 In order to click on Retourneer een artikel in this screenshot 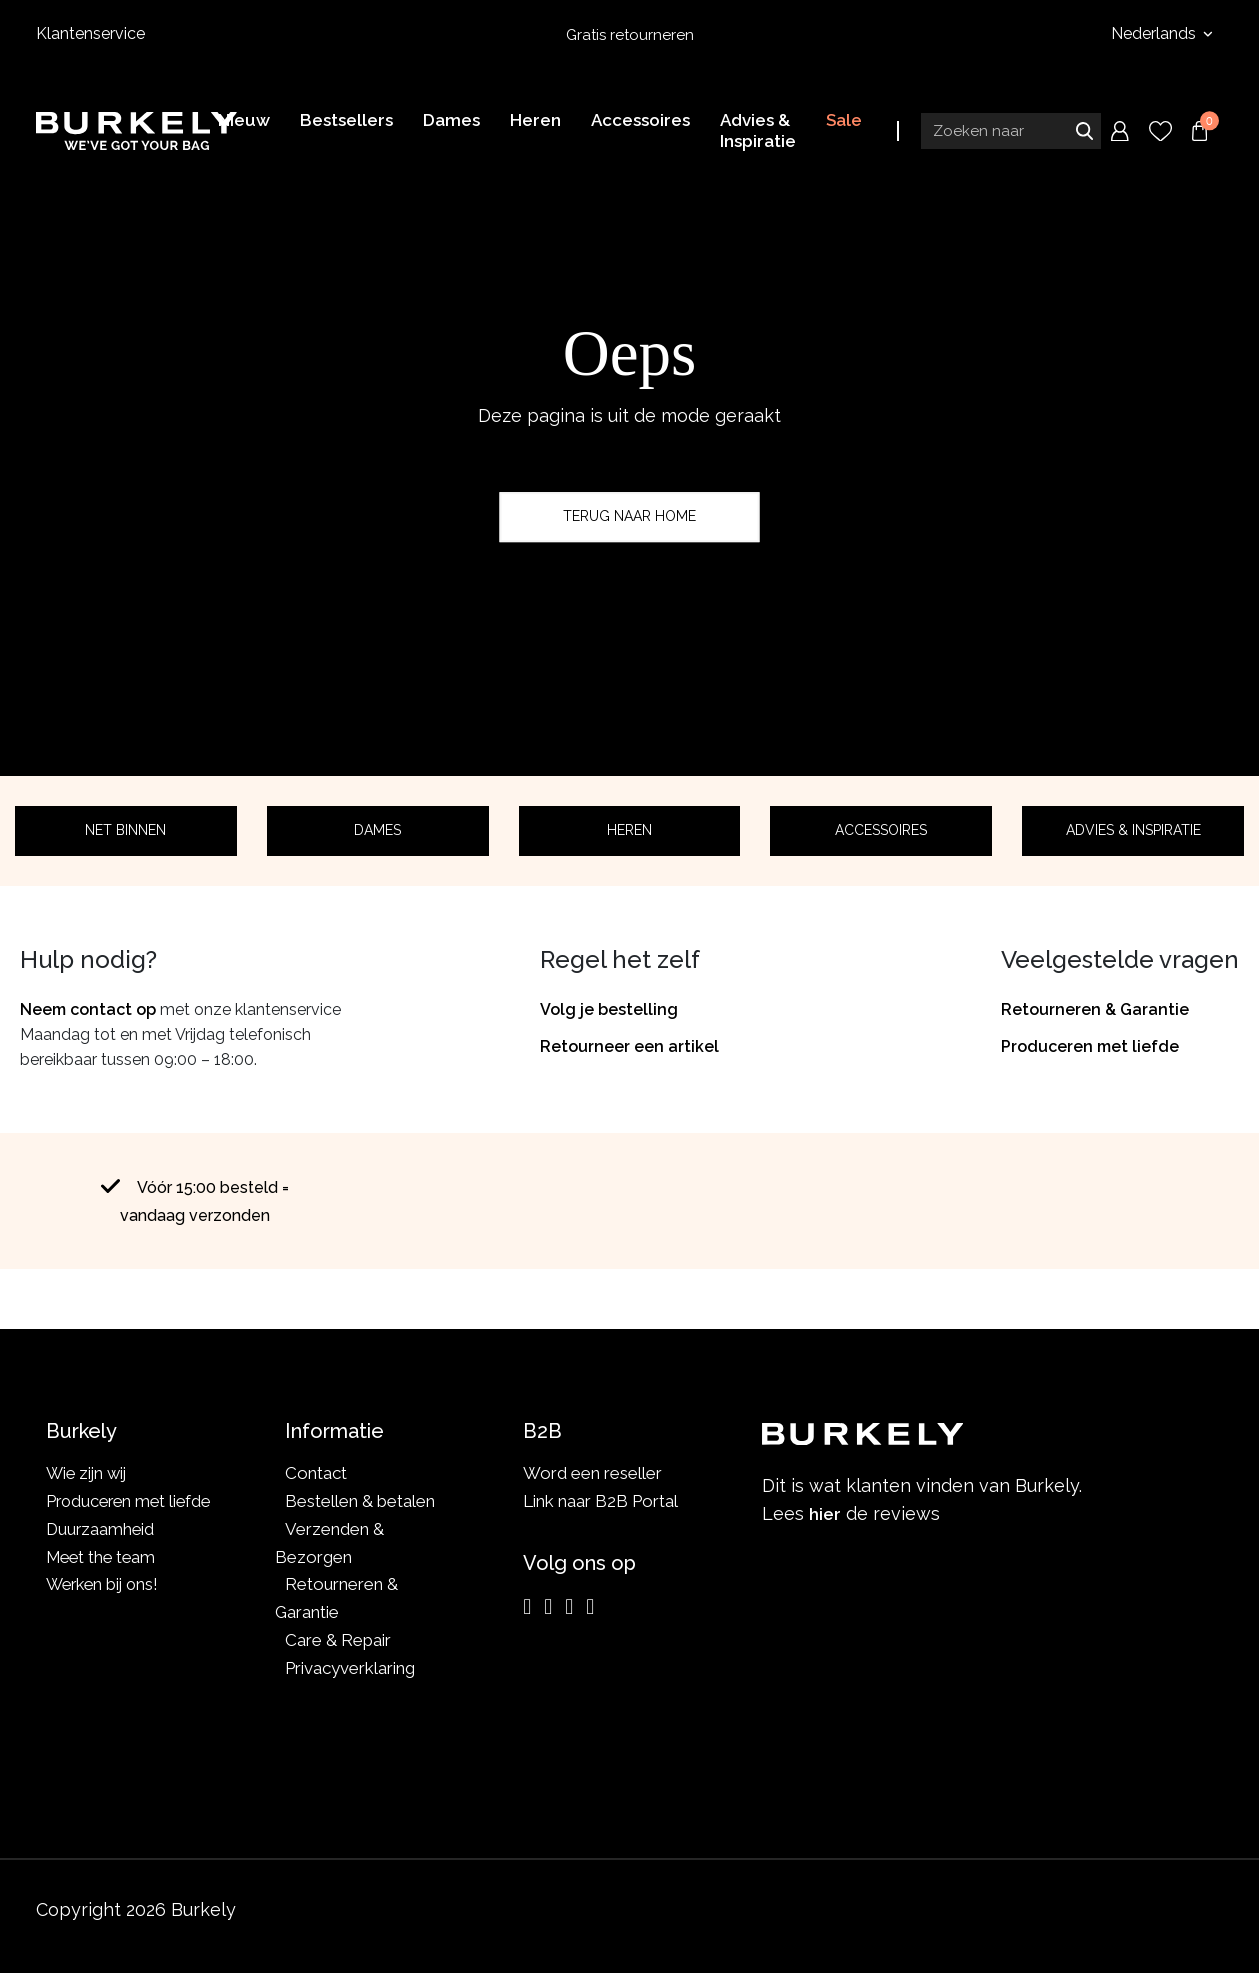, I will do `click(629, 1046)`.